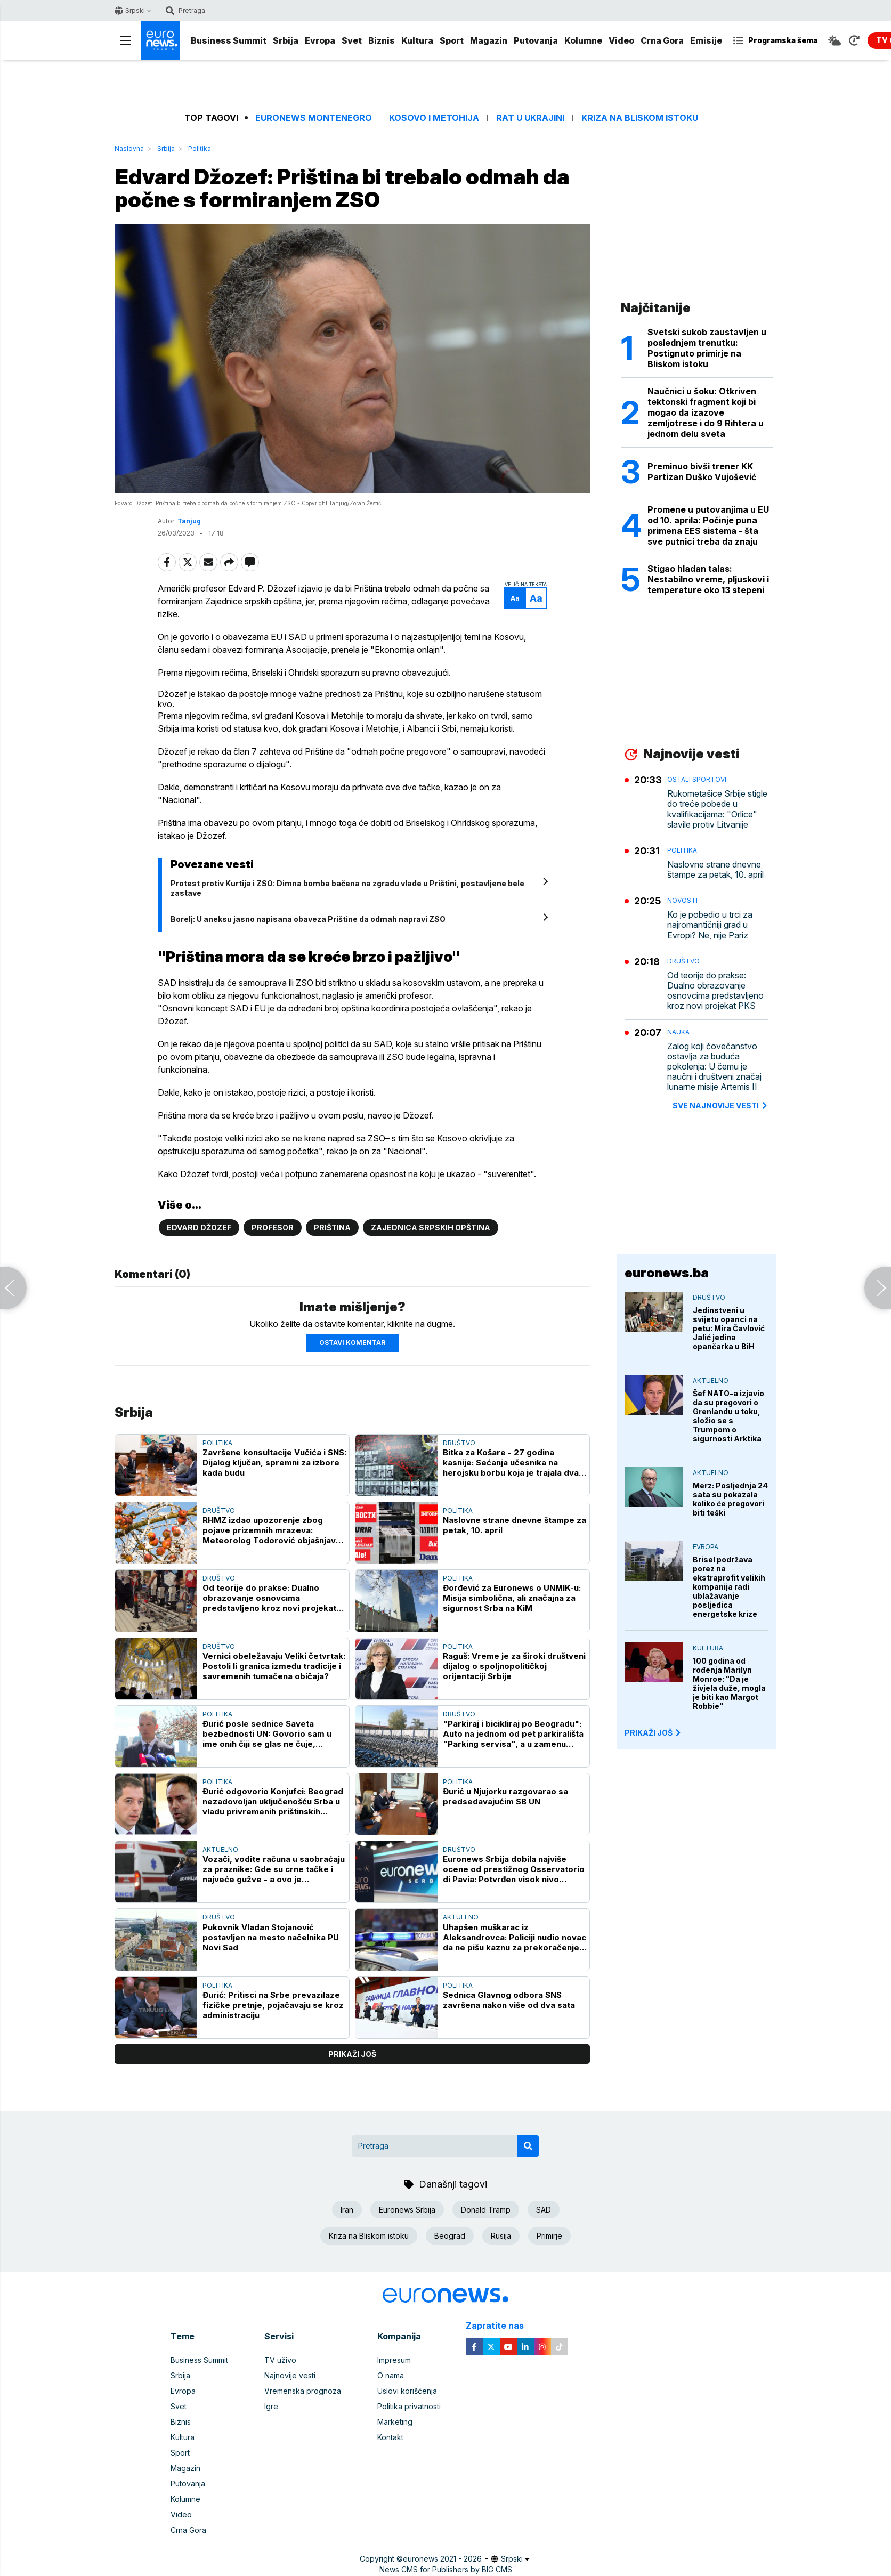 This screenshot has height=2576, width=891. Describe the element at coordinates (501, 2235) in the screenshot. I see `Rusija` at that location.